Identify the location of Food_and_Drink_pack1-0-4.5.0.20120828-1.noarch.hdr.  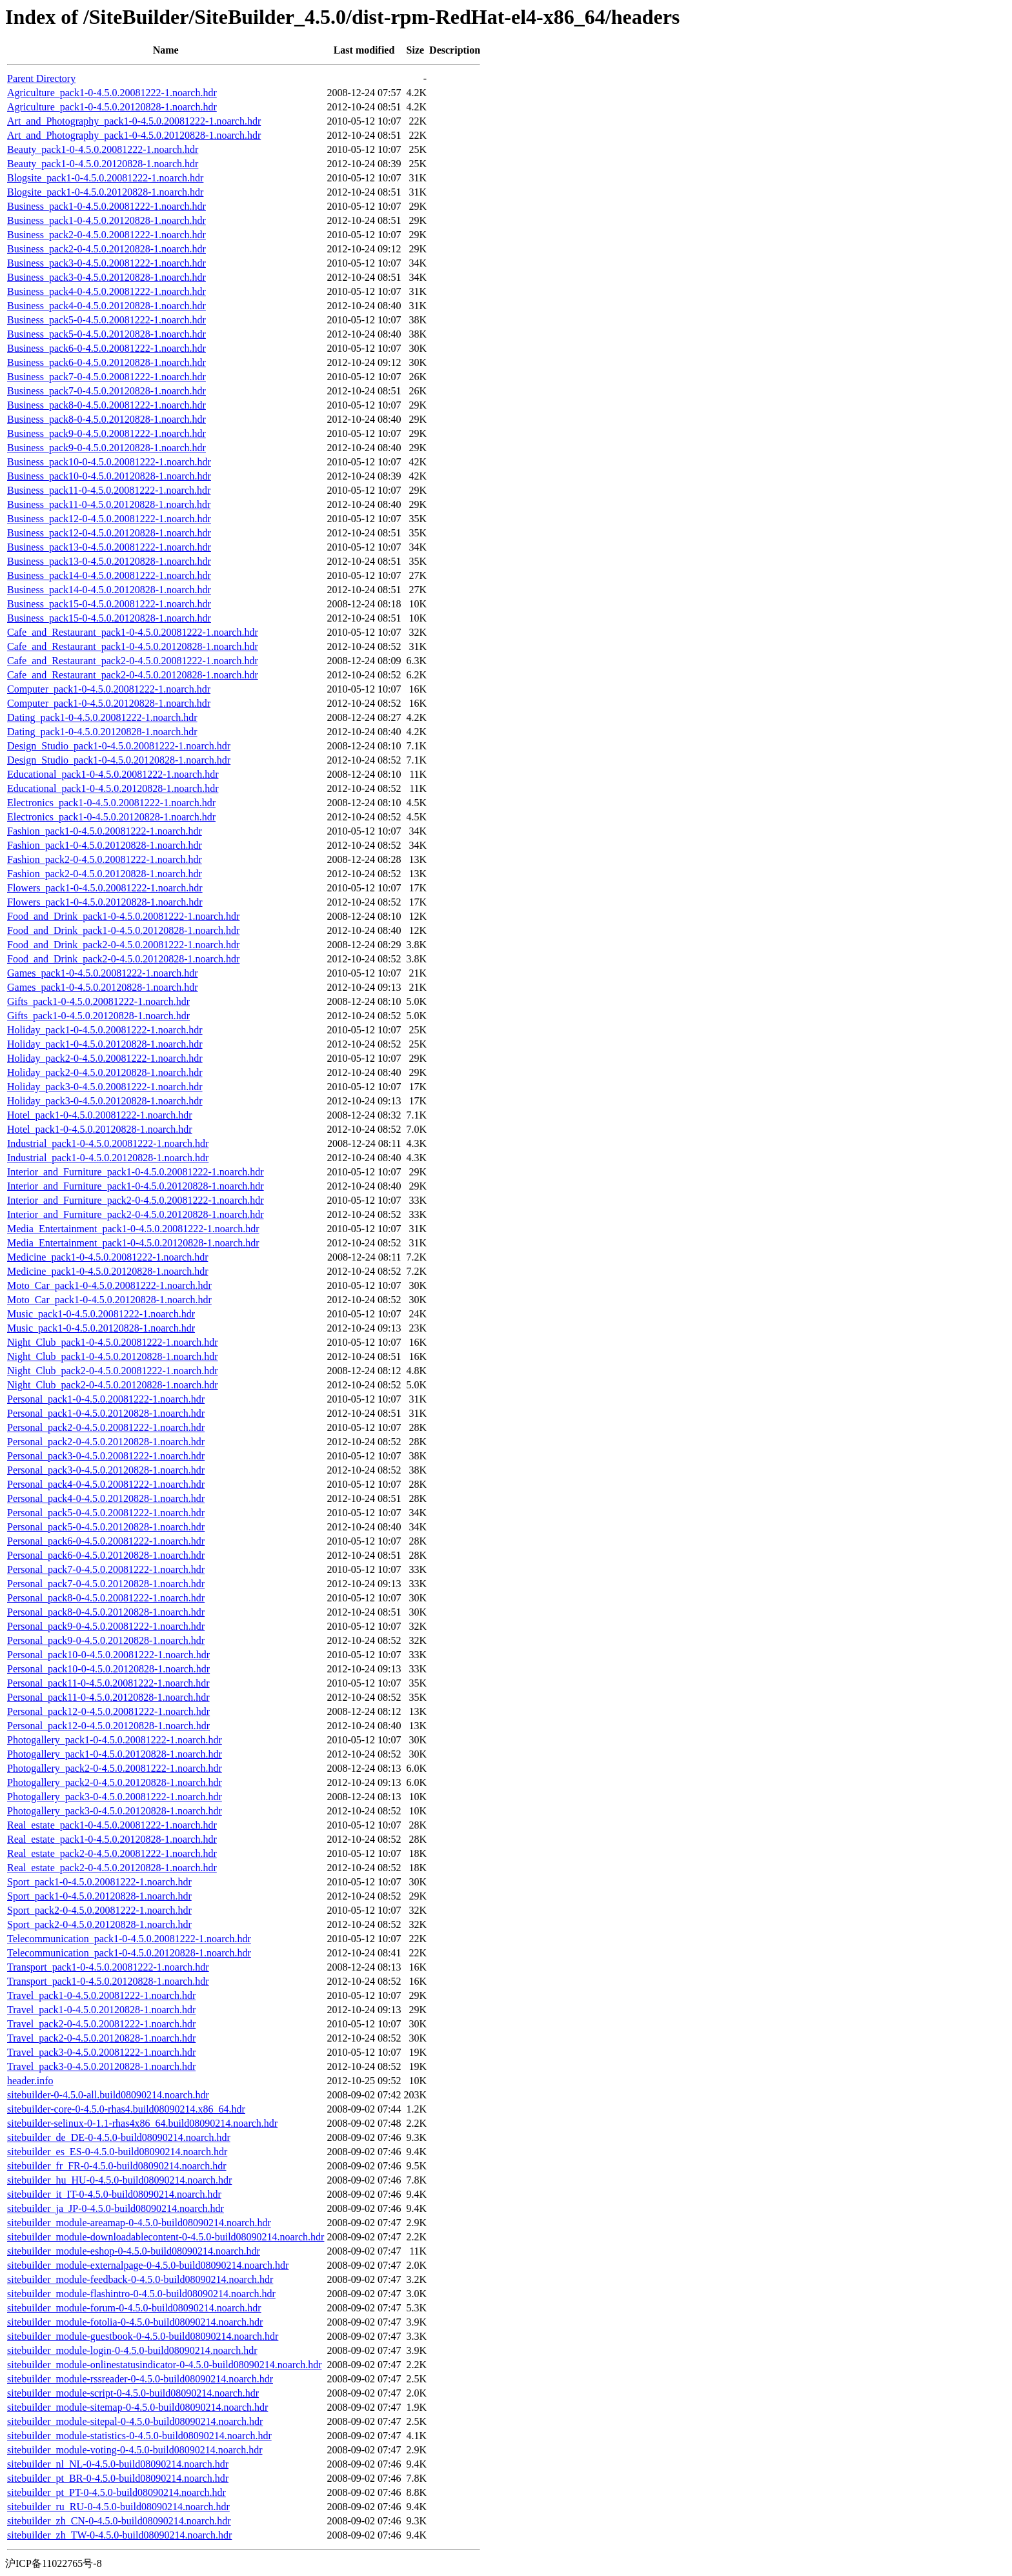
(123, 930).